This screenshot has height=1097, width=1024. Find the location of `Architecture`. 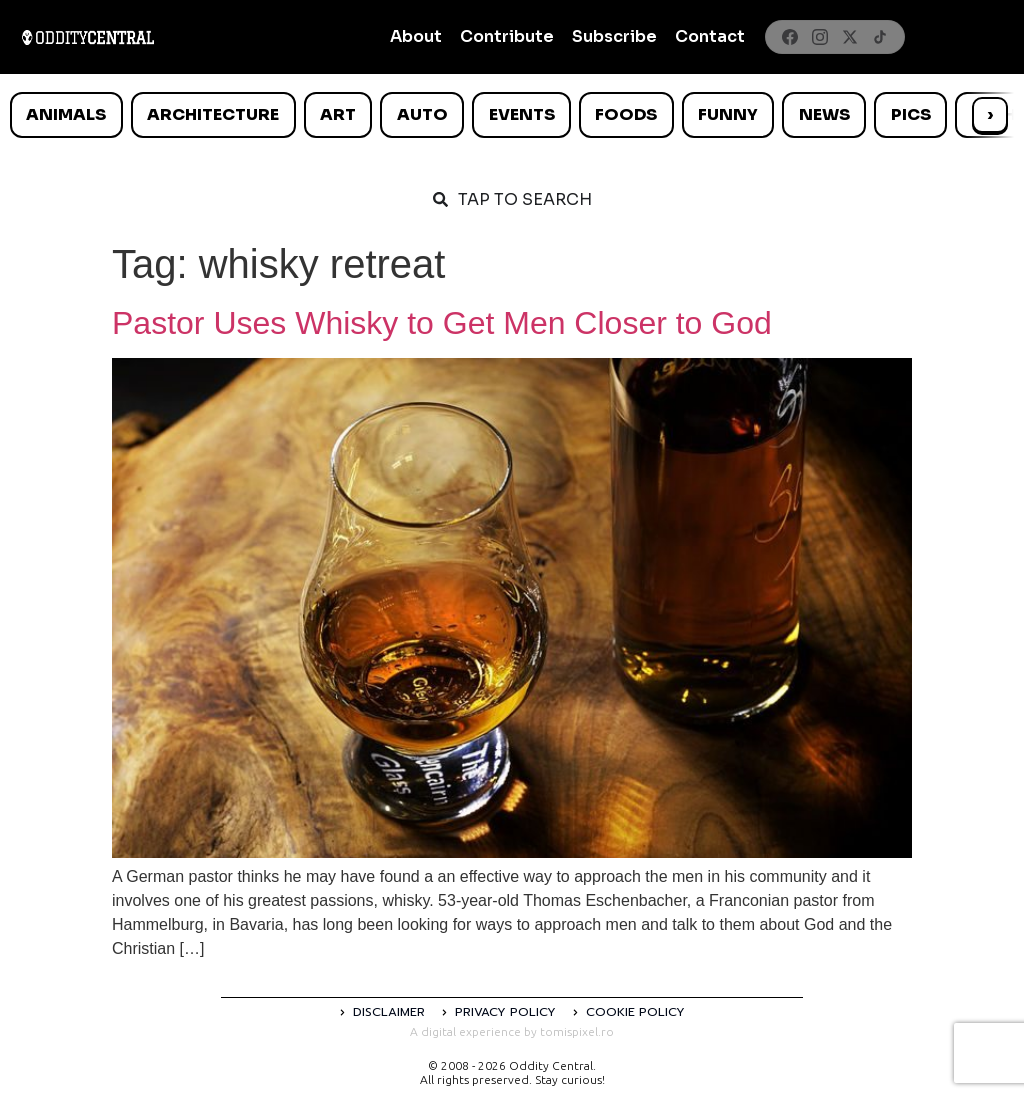

Architecture is located at coordinates (213, 114).